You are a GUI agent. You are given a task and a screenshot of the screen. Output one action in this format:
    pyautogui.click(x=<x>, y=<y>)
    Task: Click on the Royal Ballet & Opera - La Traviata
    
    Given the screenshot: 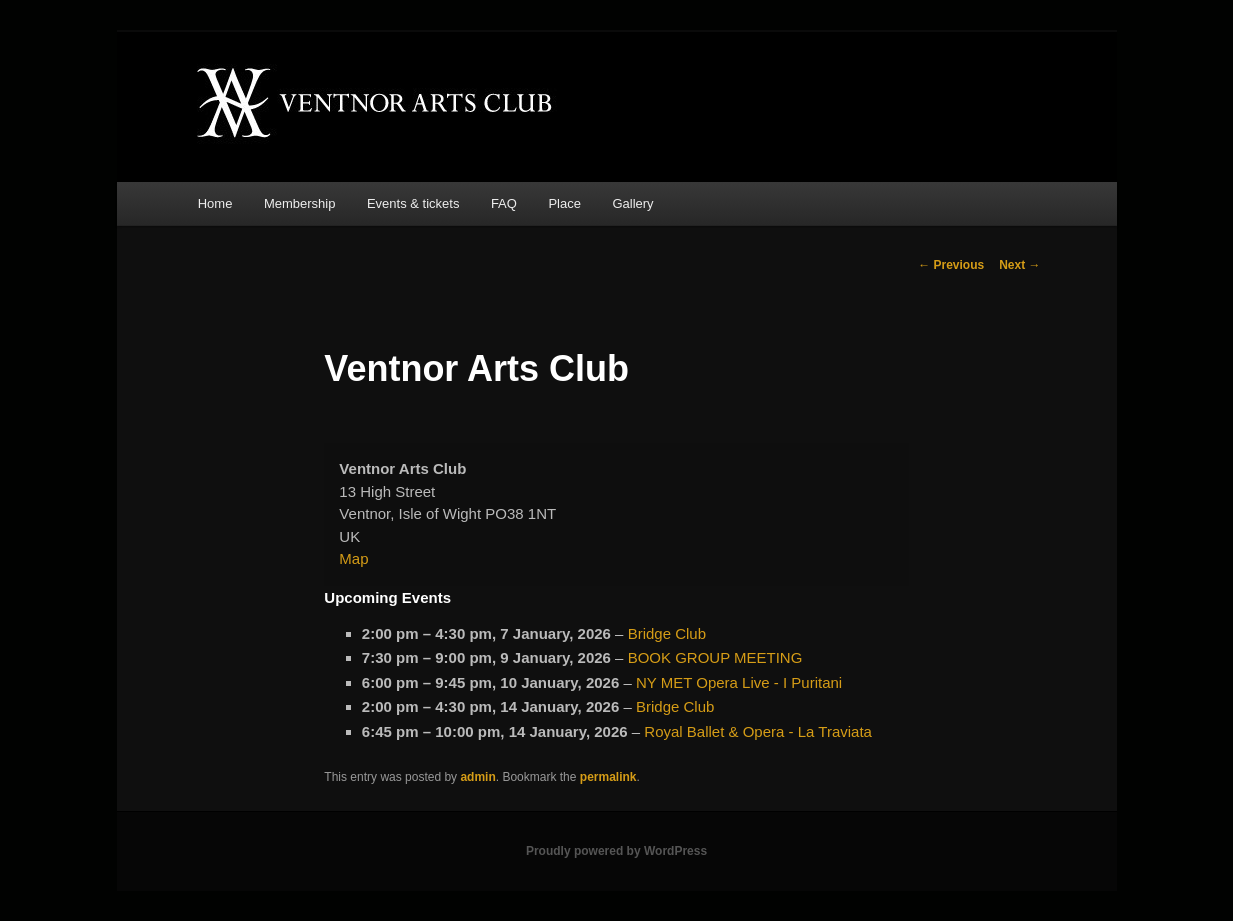 What is the action you would take?
    pyautogui.click(x=758, y=731)
    